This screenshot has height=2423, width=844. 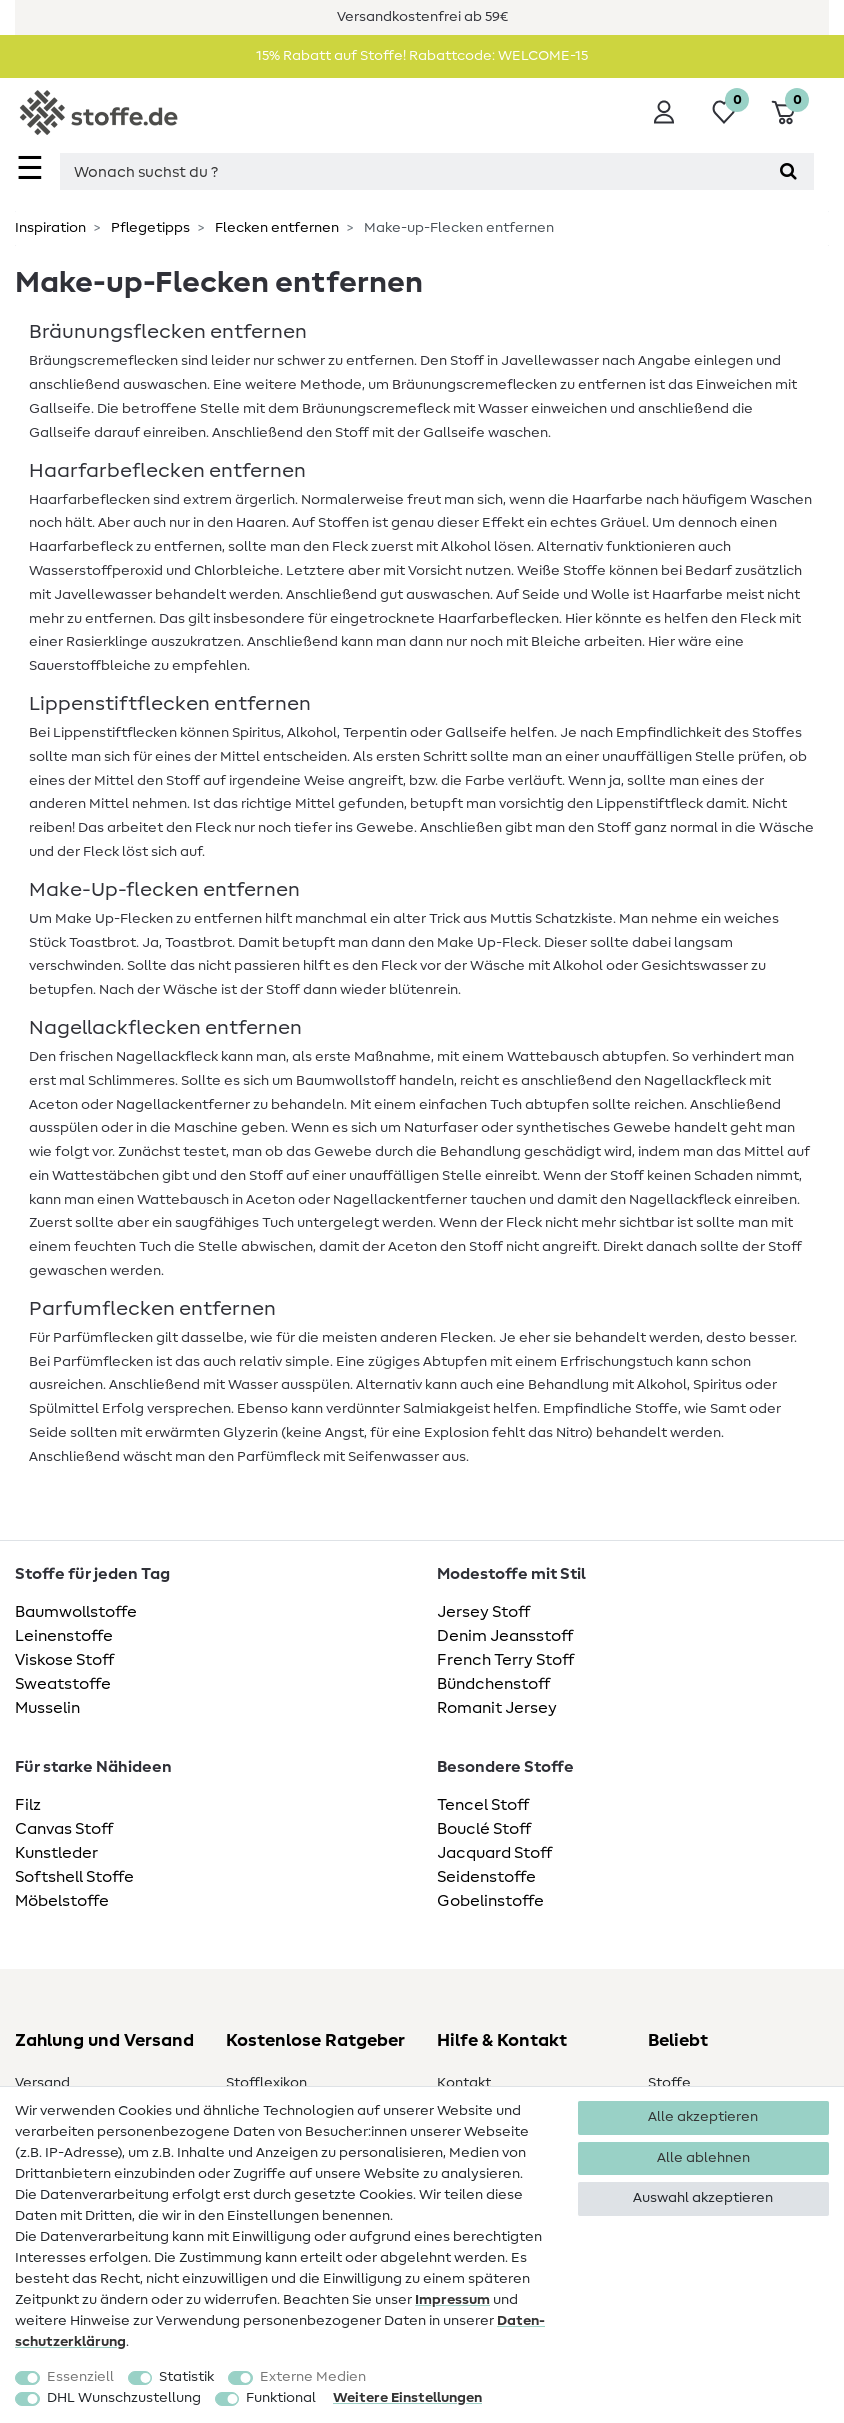 I want to click on Musselin, so click(x=47, y=1708).